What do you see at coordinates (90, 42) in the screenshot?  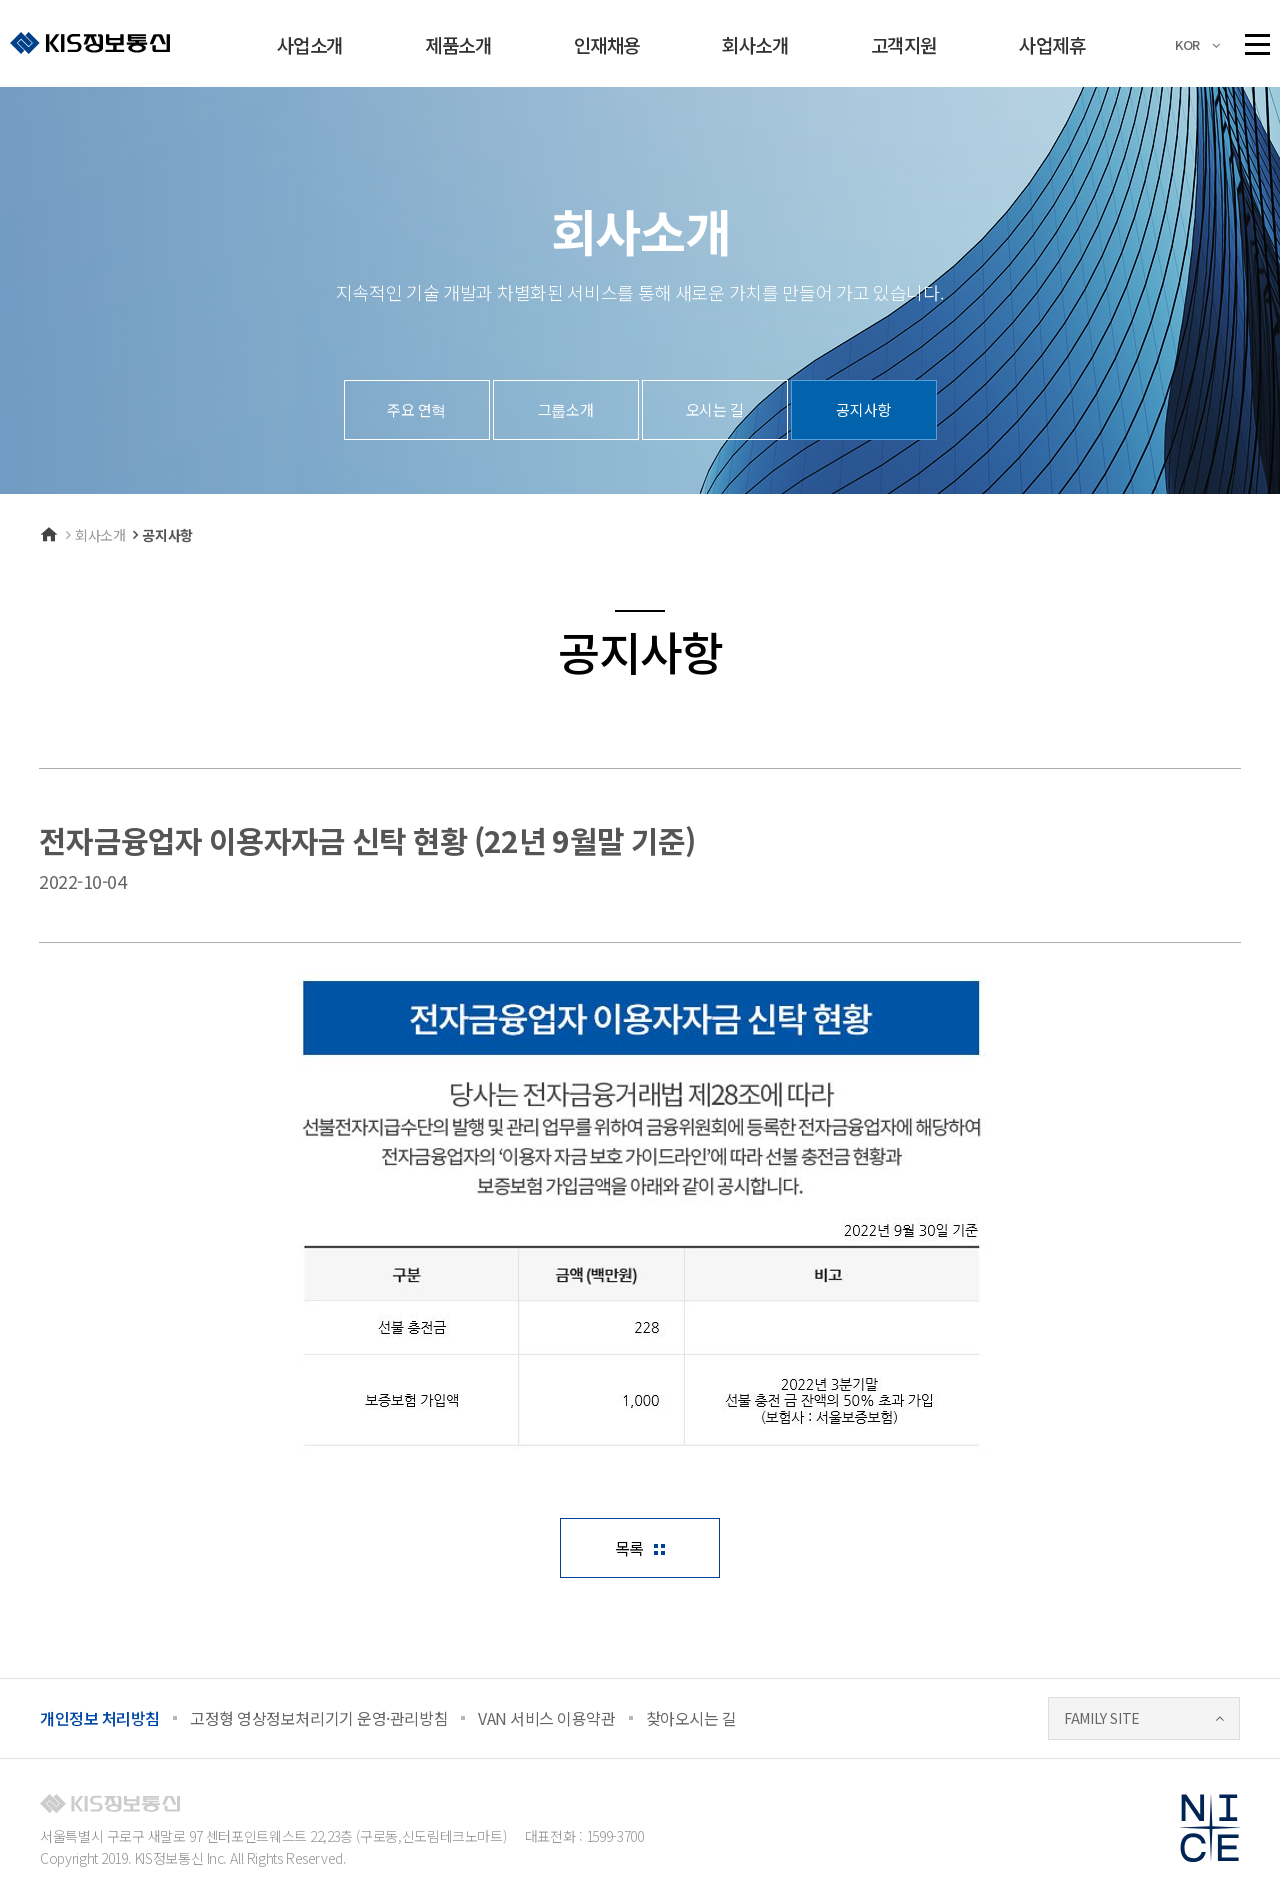 I see `KIS정보통신` at bounding box center [90, 42].